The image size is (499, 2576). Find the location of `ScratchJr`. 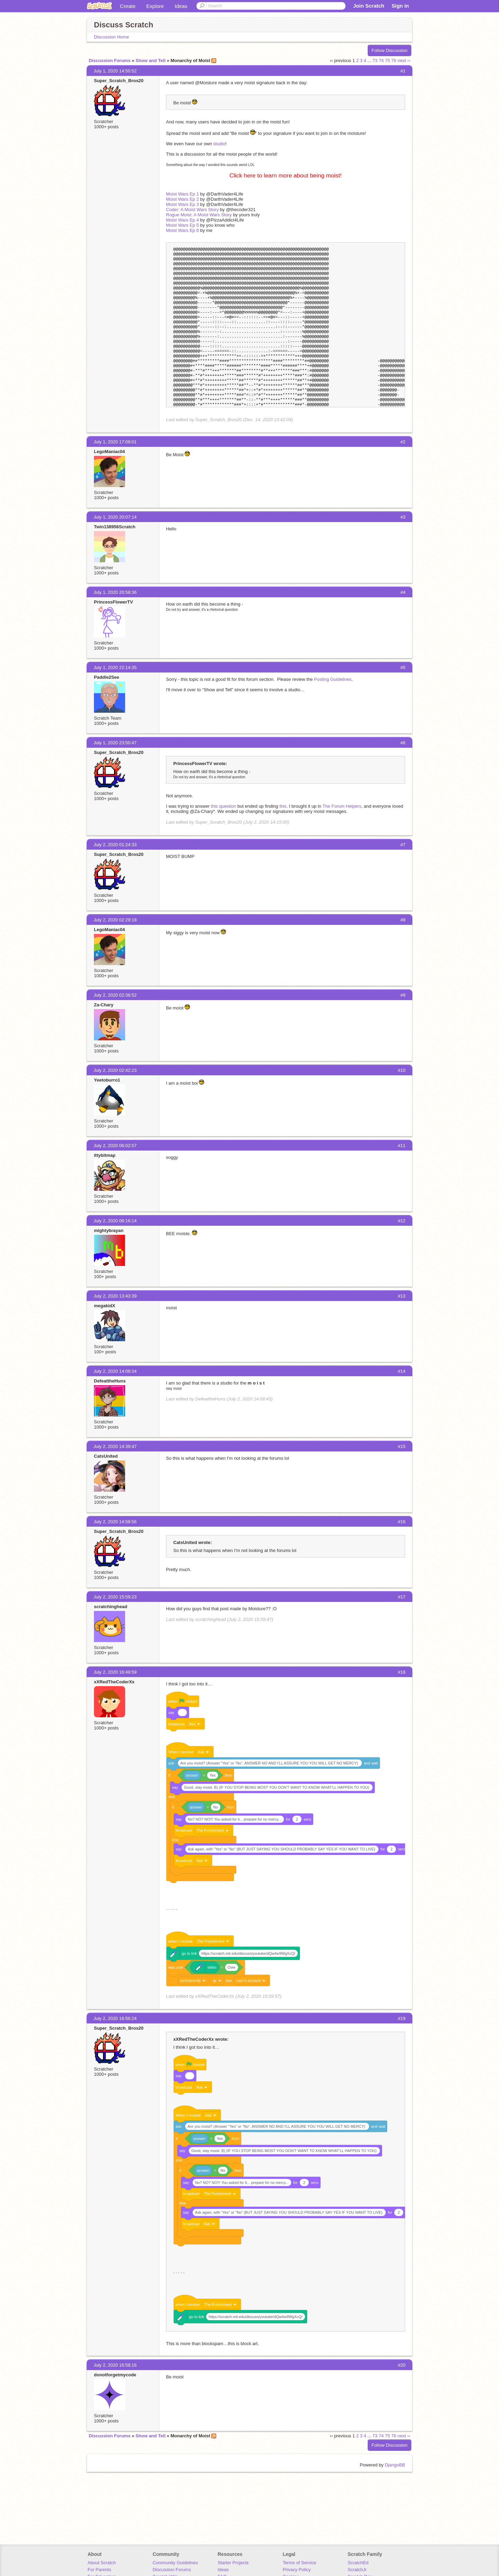

ScratchJr is located at coordinates (357, 2569).